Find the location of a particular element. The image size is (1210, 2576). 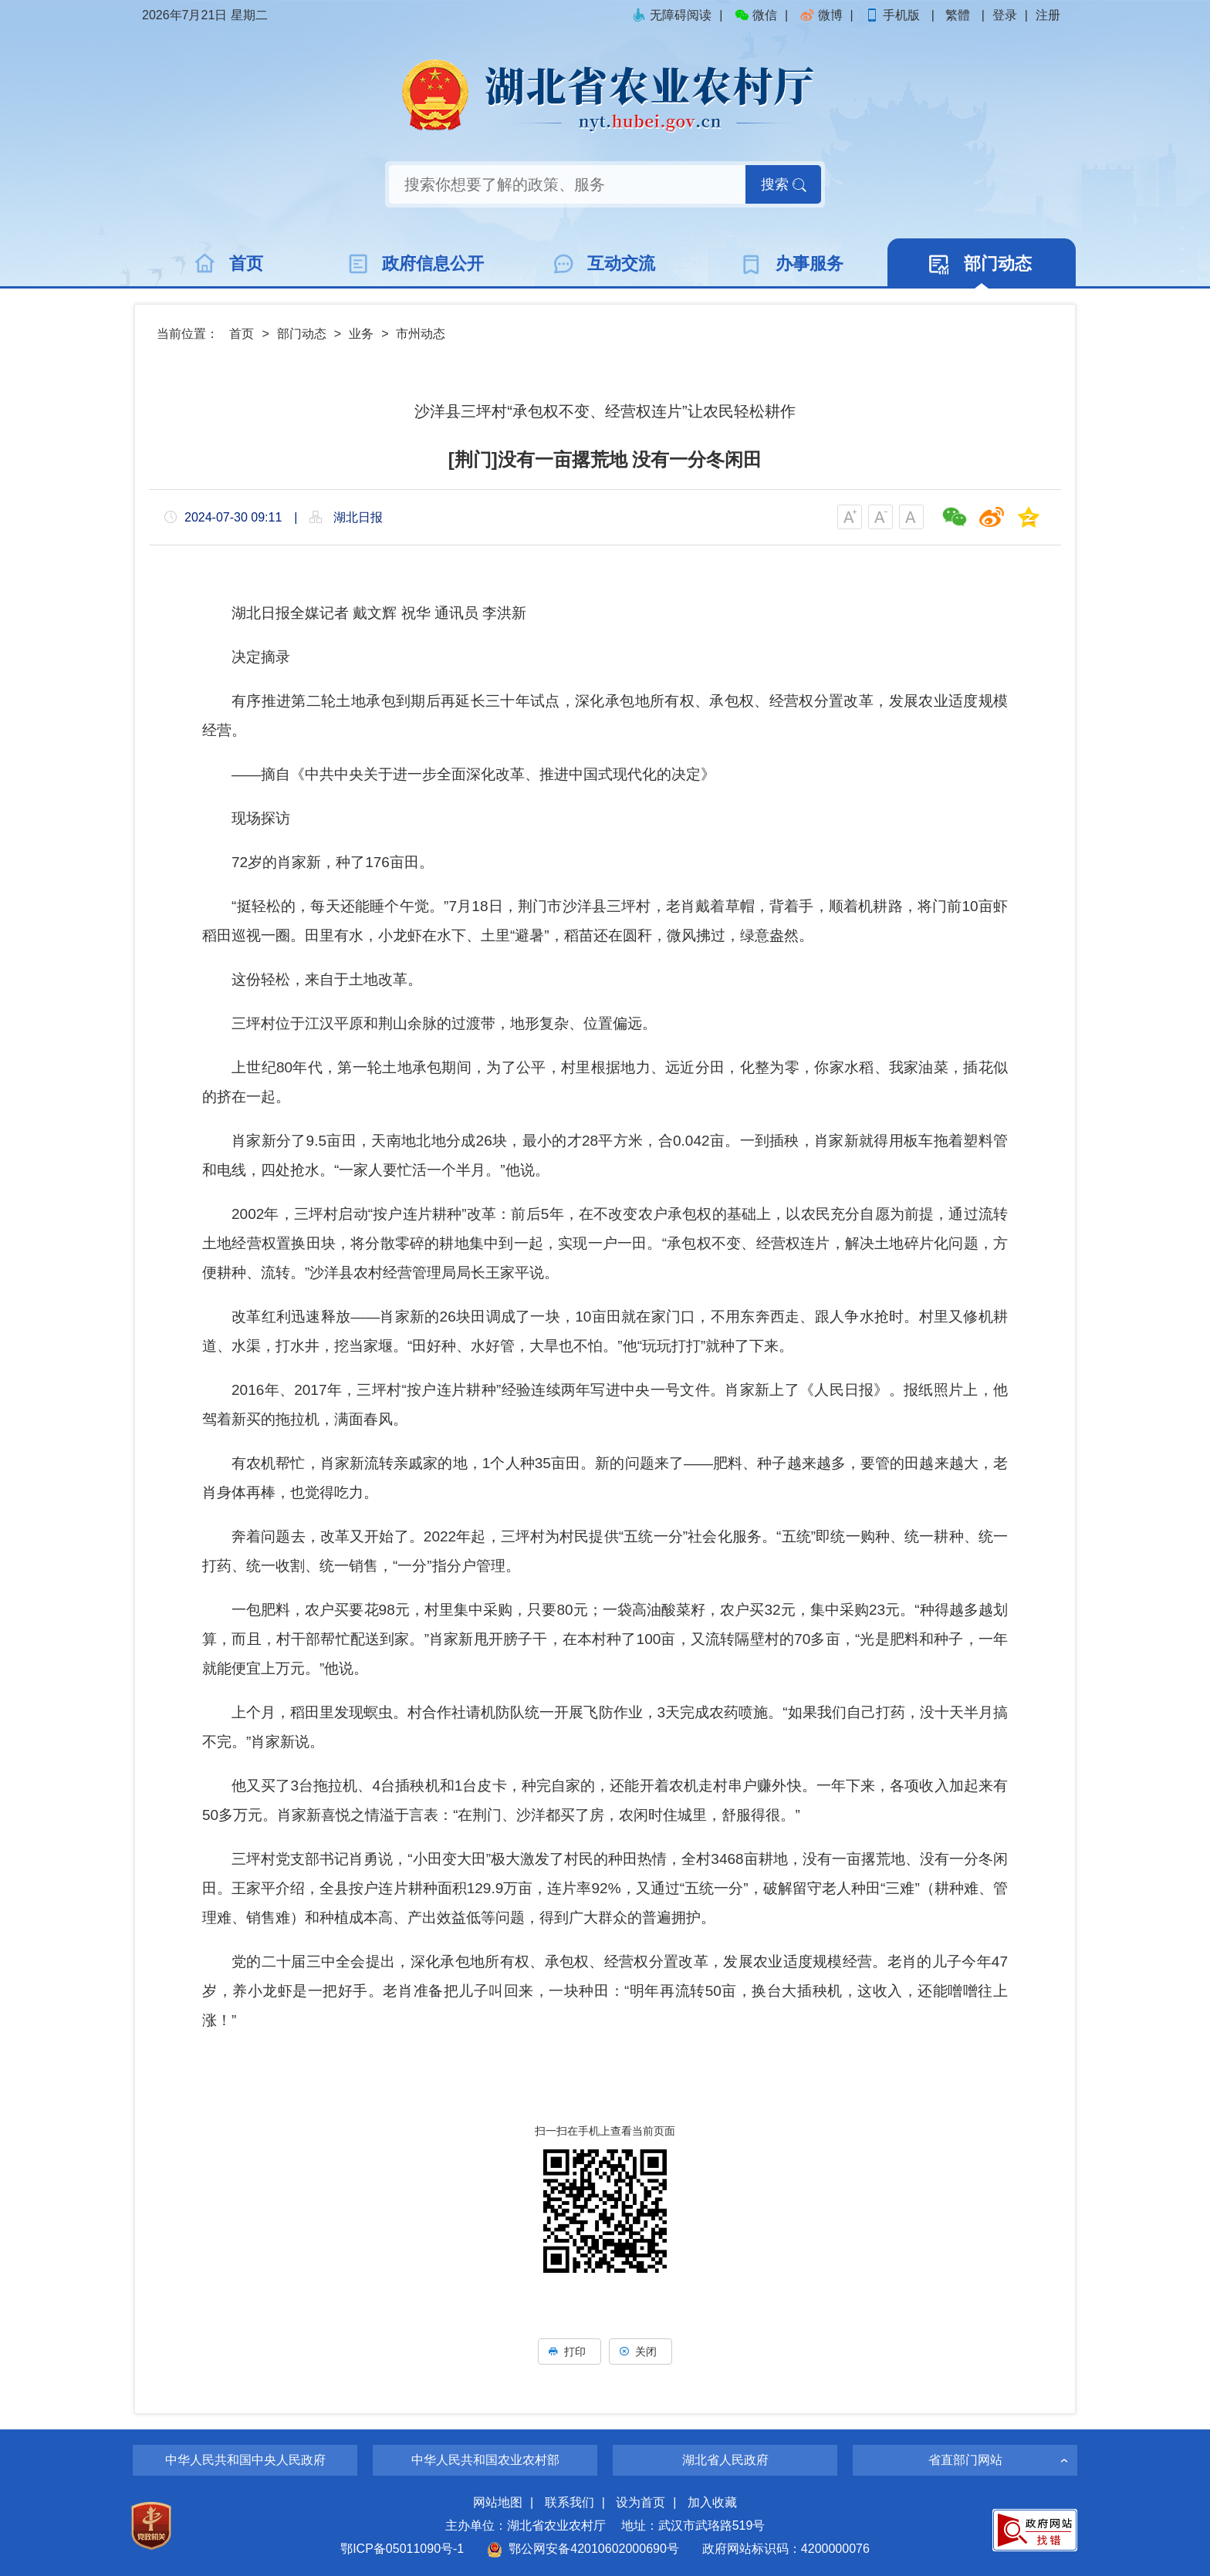

搜索 is located at coordinates (783, 184).